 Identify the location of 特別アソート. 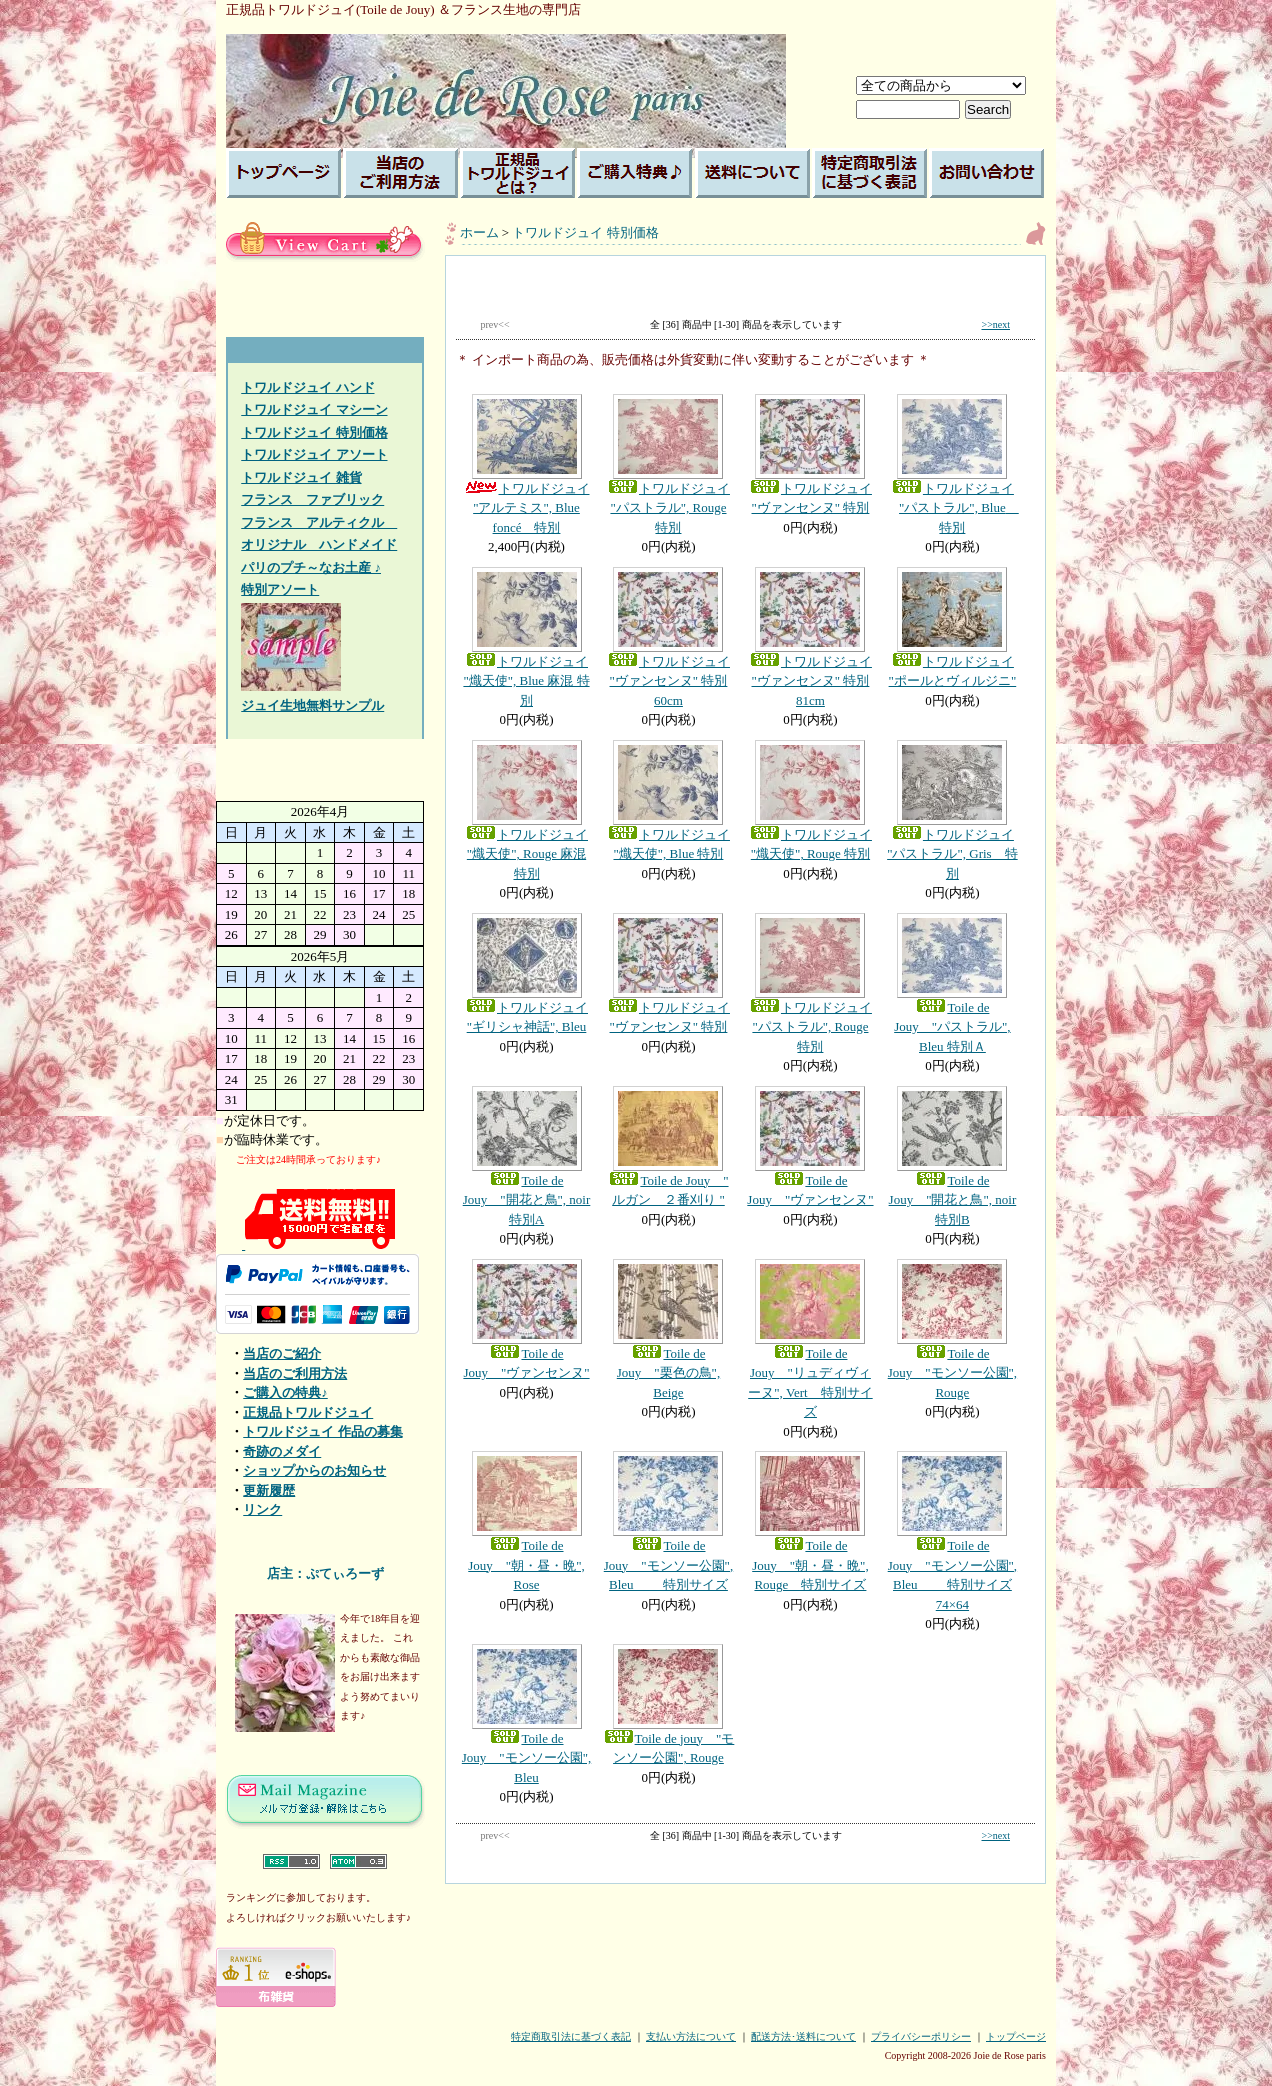
(280, 589).